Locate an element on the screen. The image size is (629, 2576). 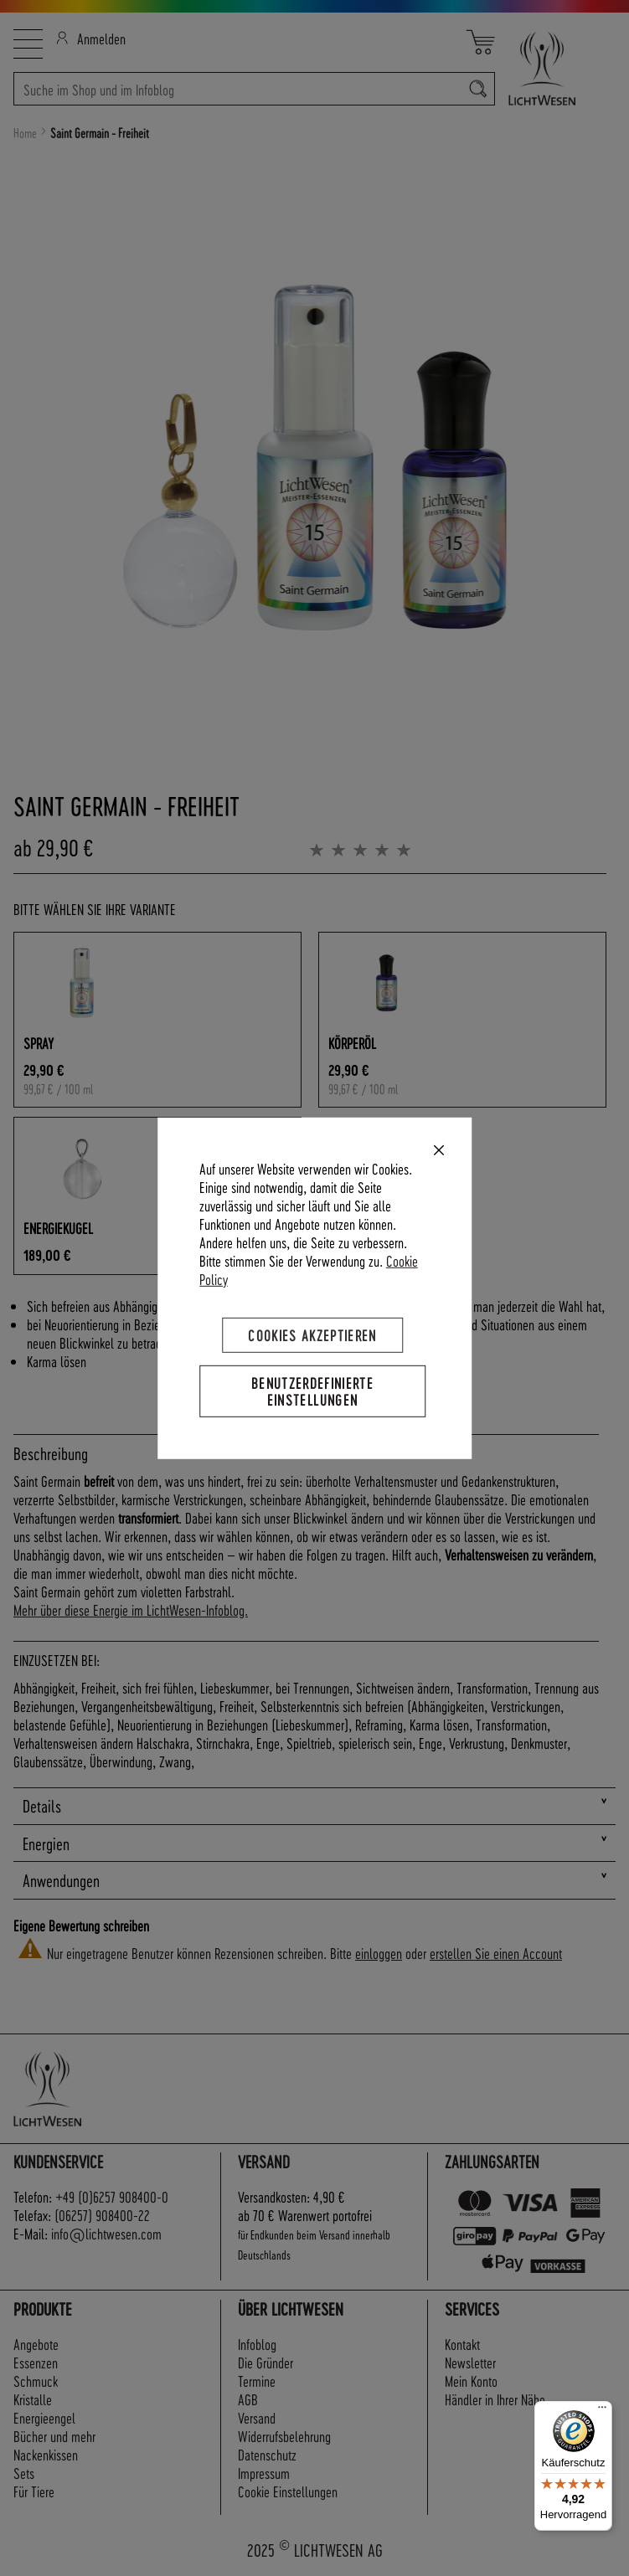
Cookie Einstellungen is located at coordinates (288, 2491).